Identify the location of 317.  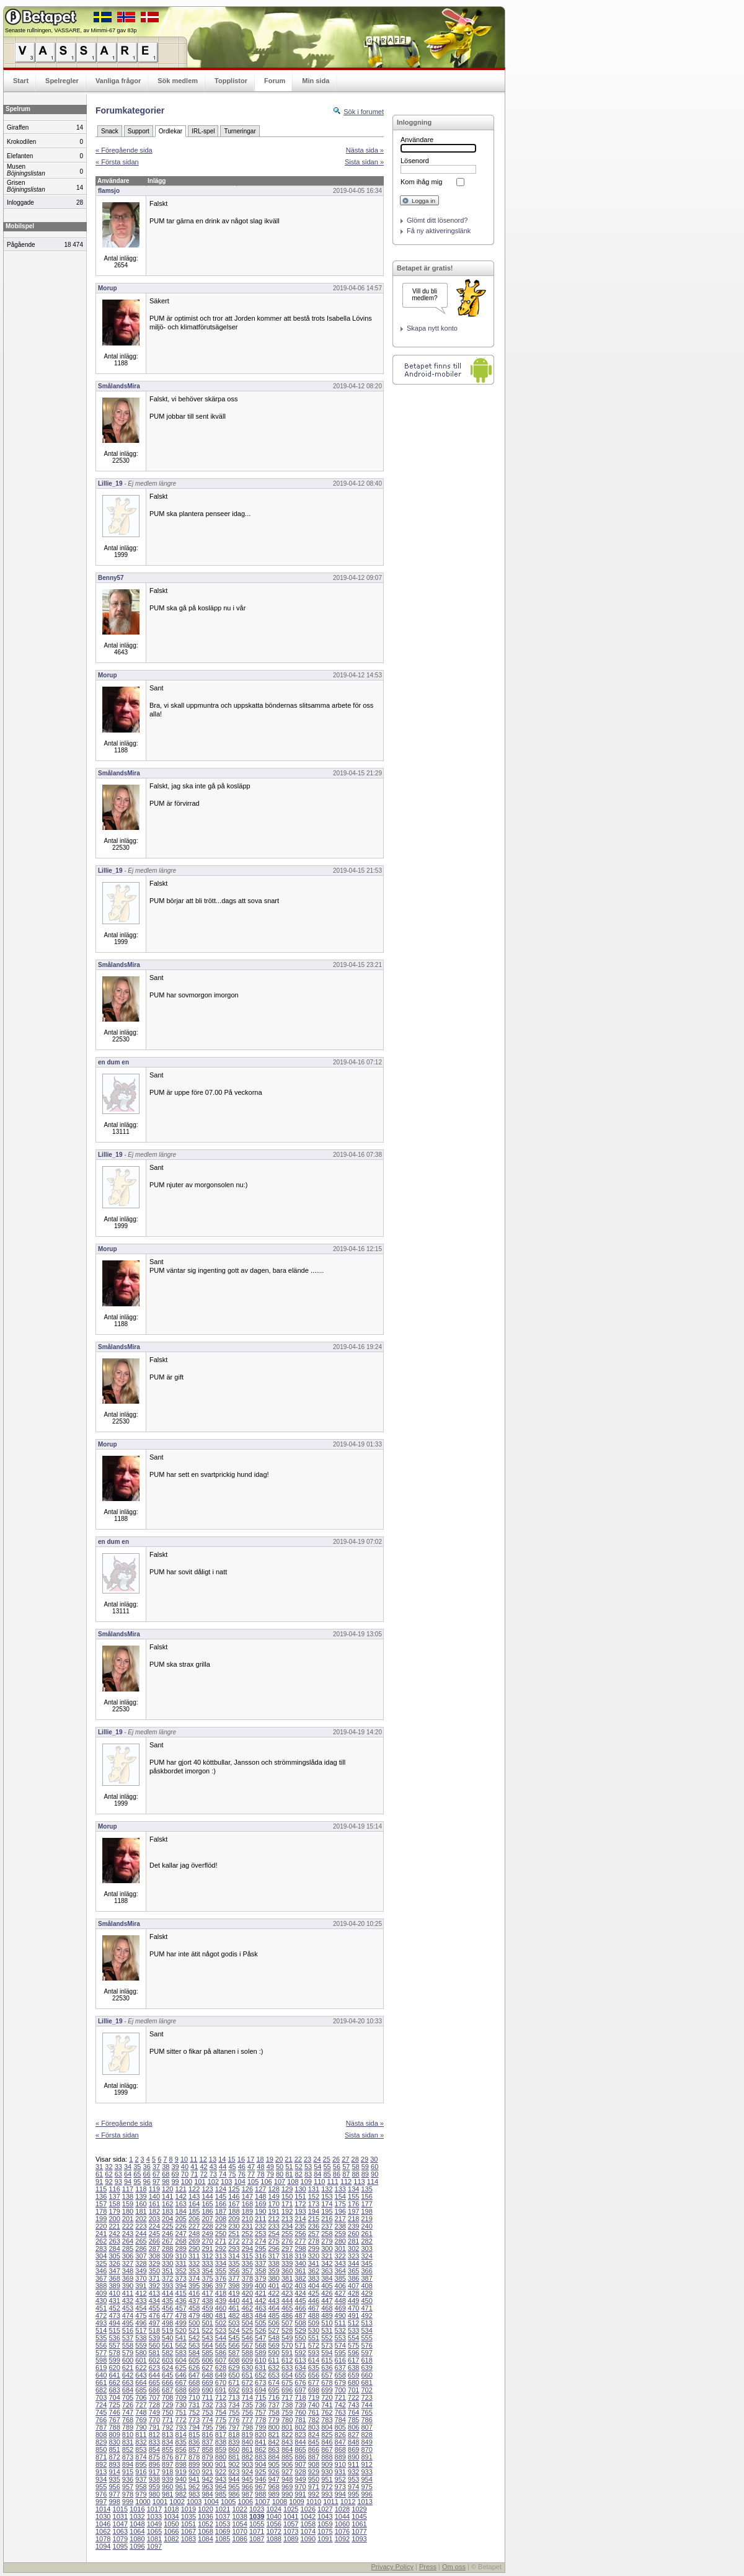
(273, 2256).